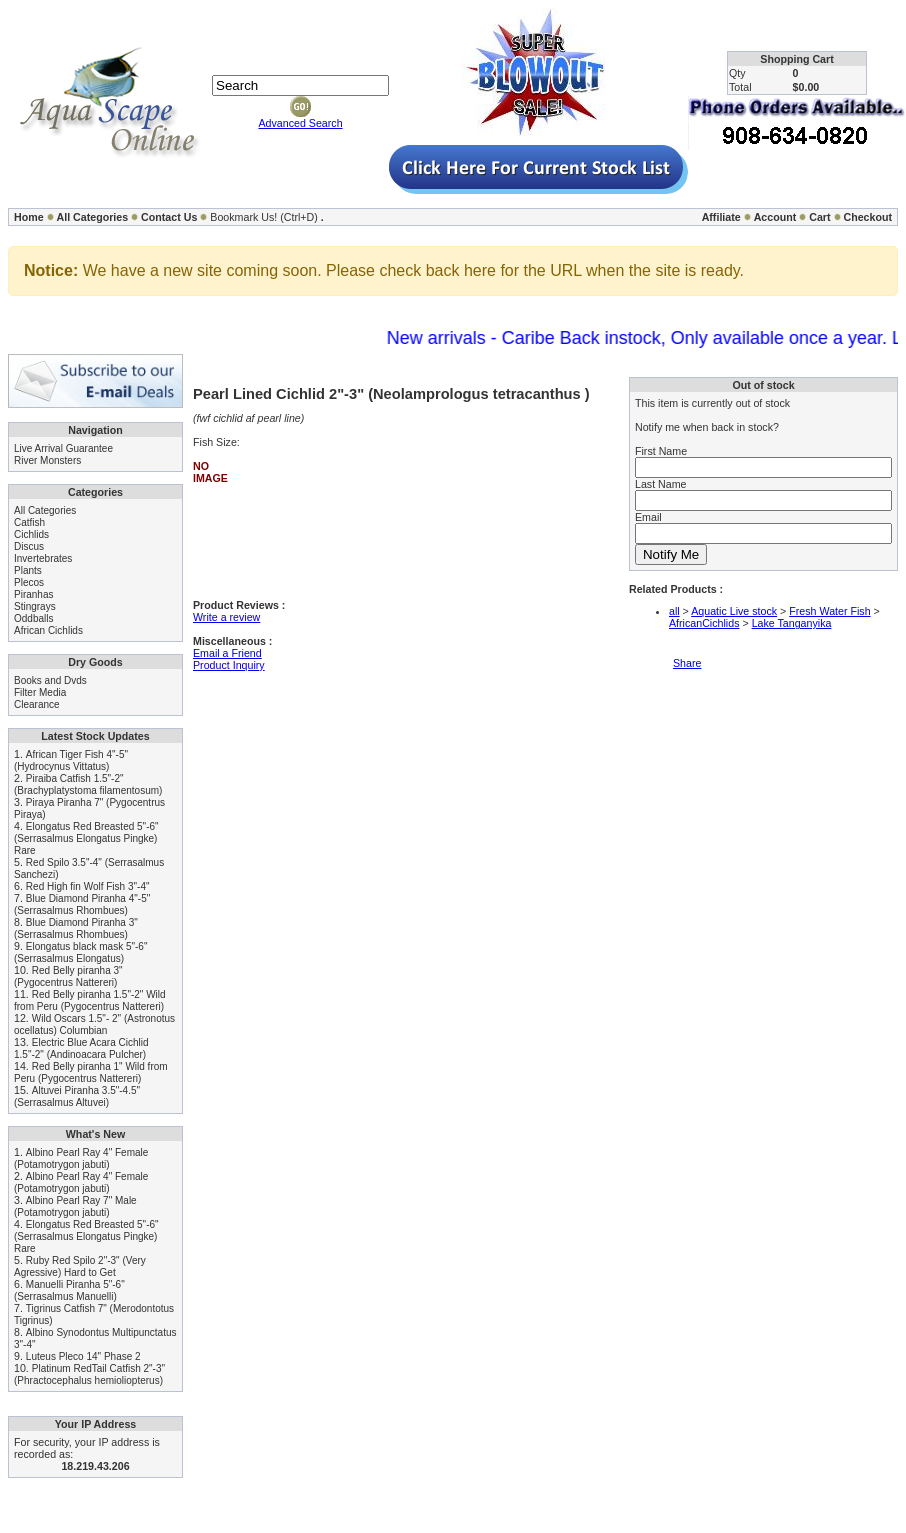  Describe the element at coordinates (48, 630) in the screenshot. I see `African Cichlids` at that location.